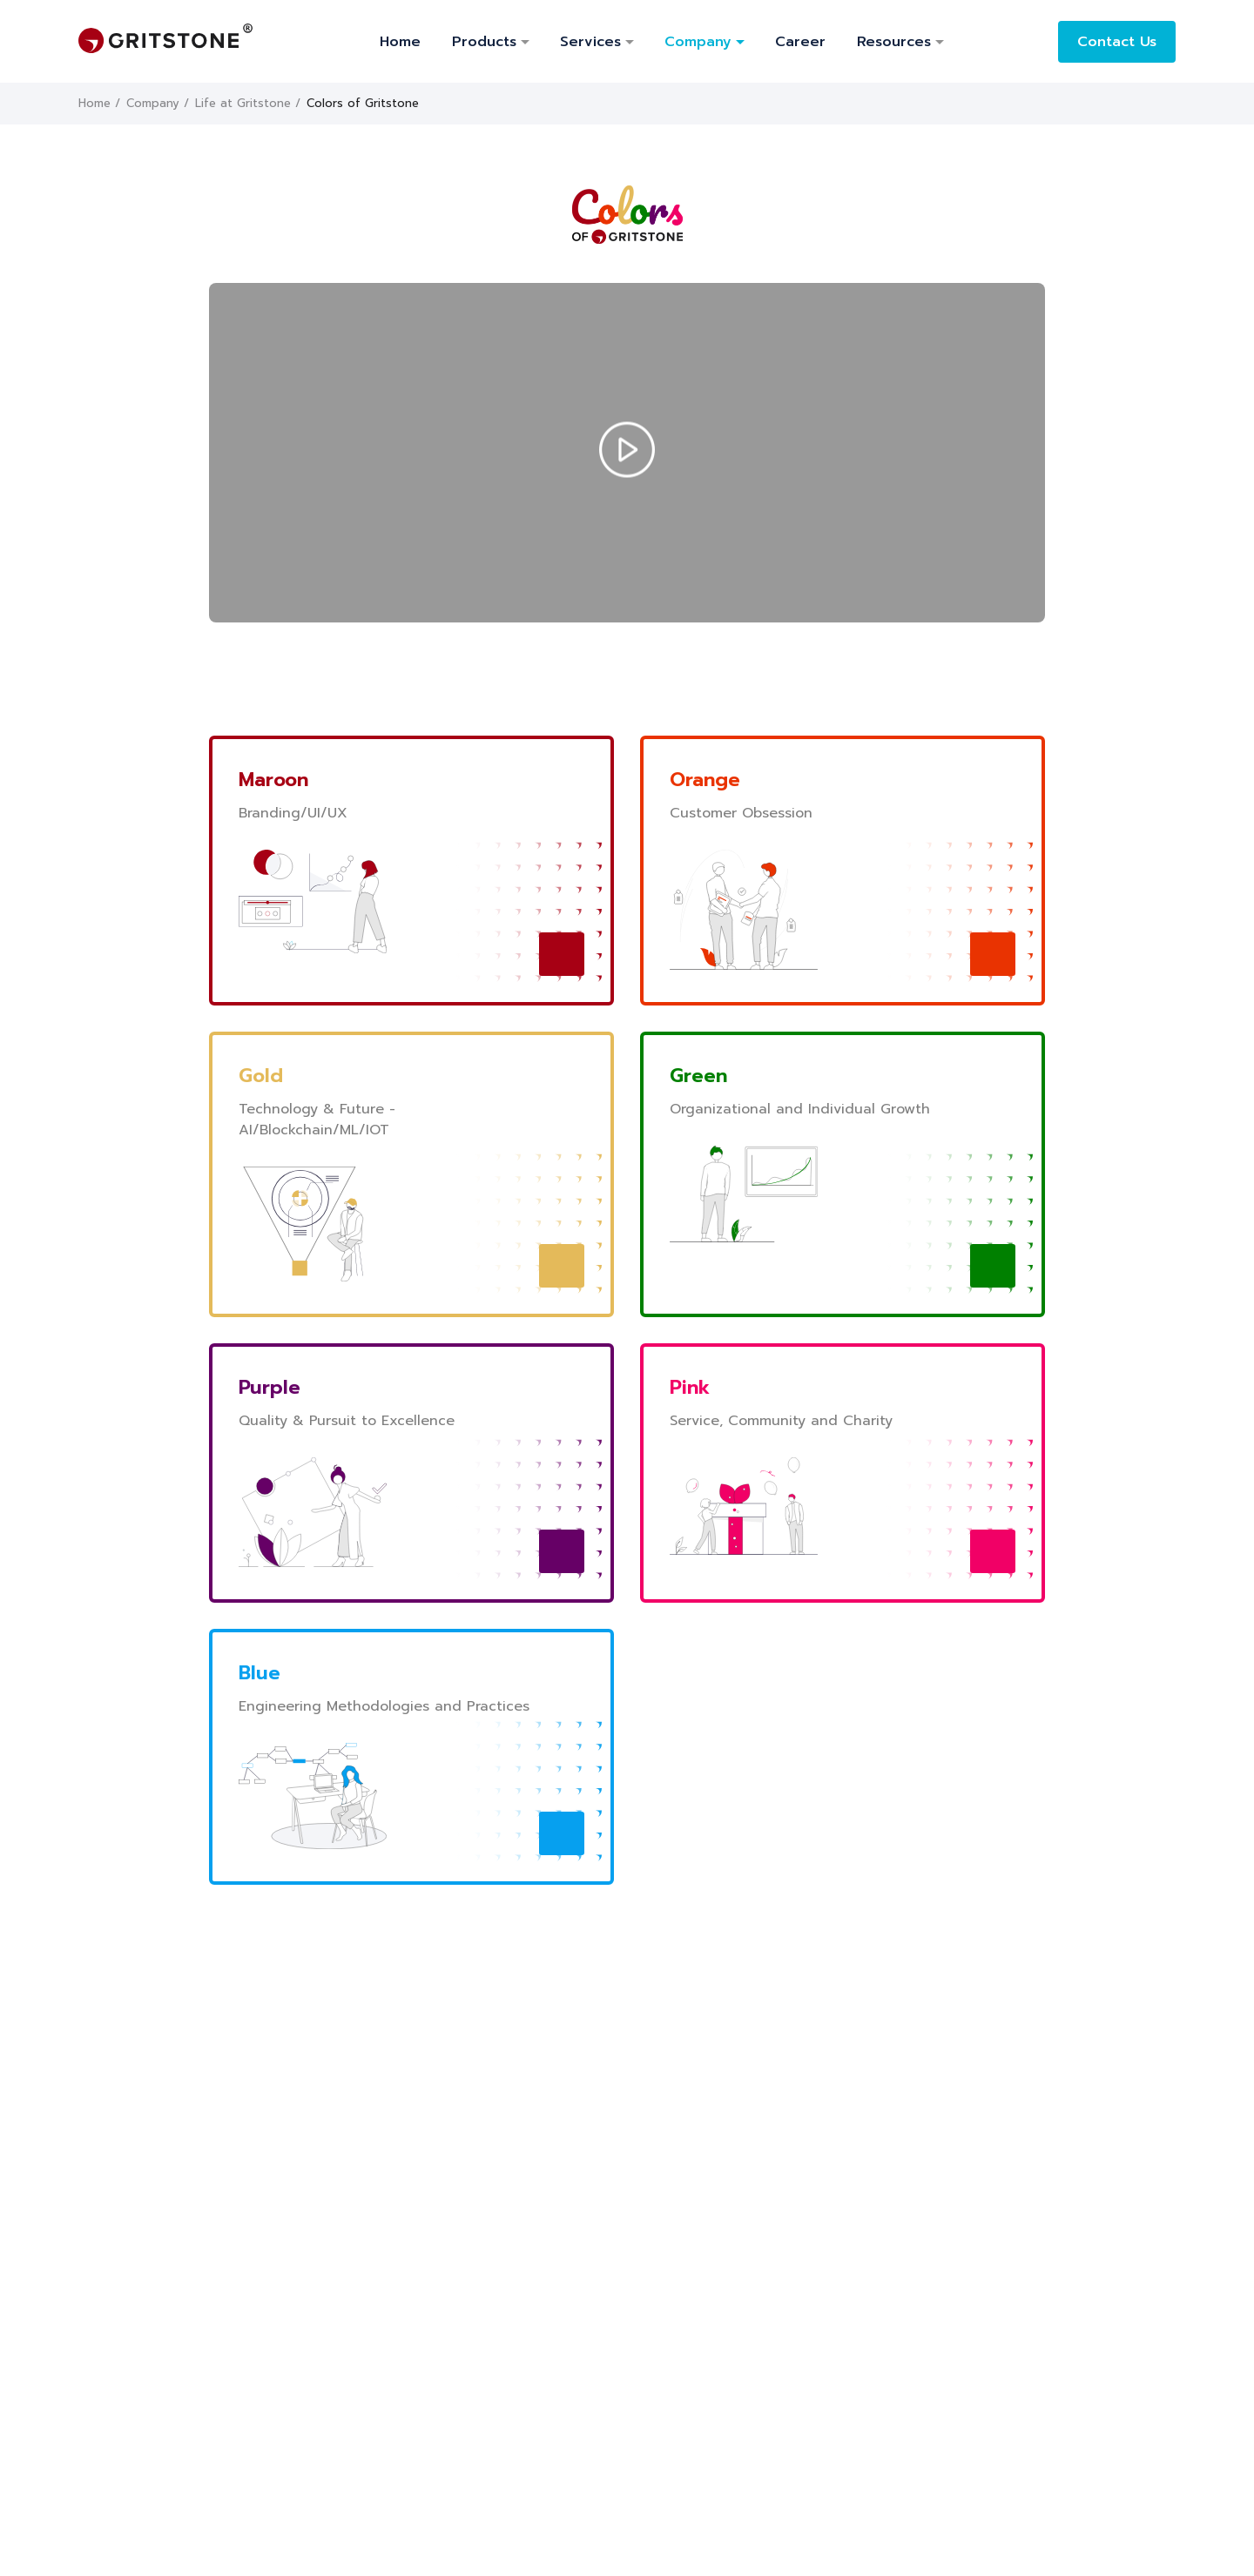 Image resolution: width=1254 pixels, height=2576 pixels. Describe the element at coordinates (1116, 41) in the screenshot. I see `Contact Us` at that location.